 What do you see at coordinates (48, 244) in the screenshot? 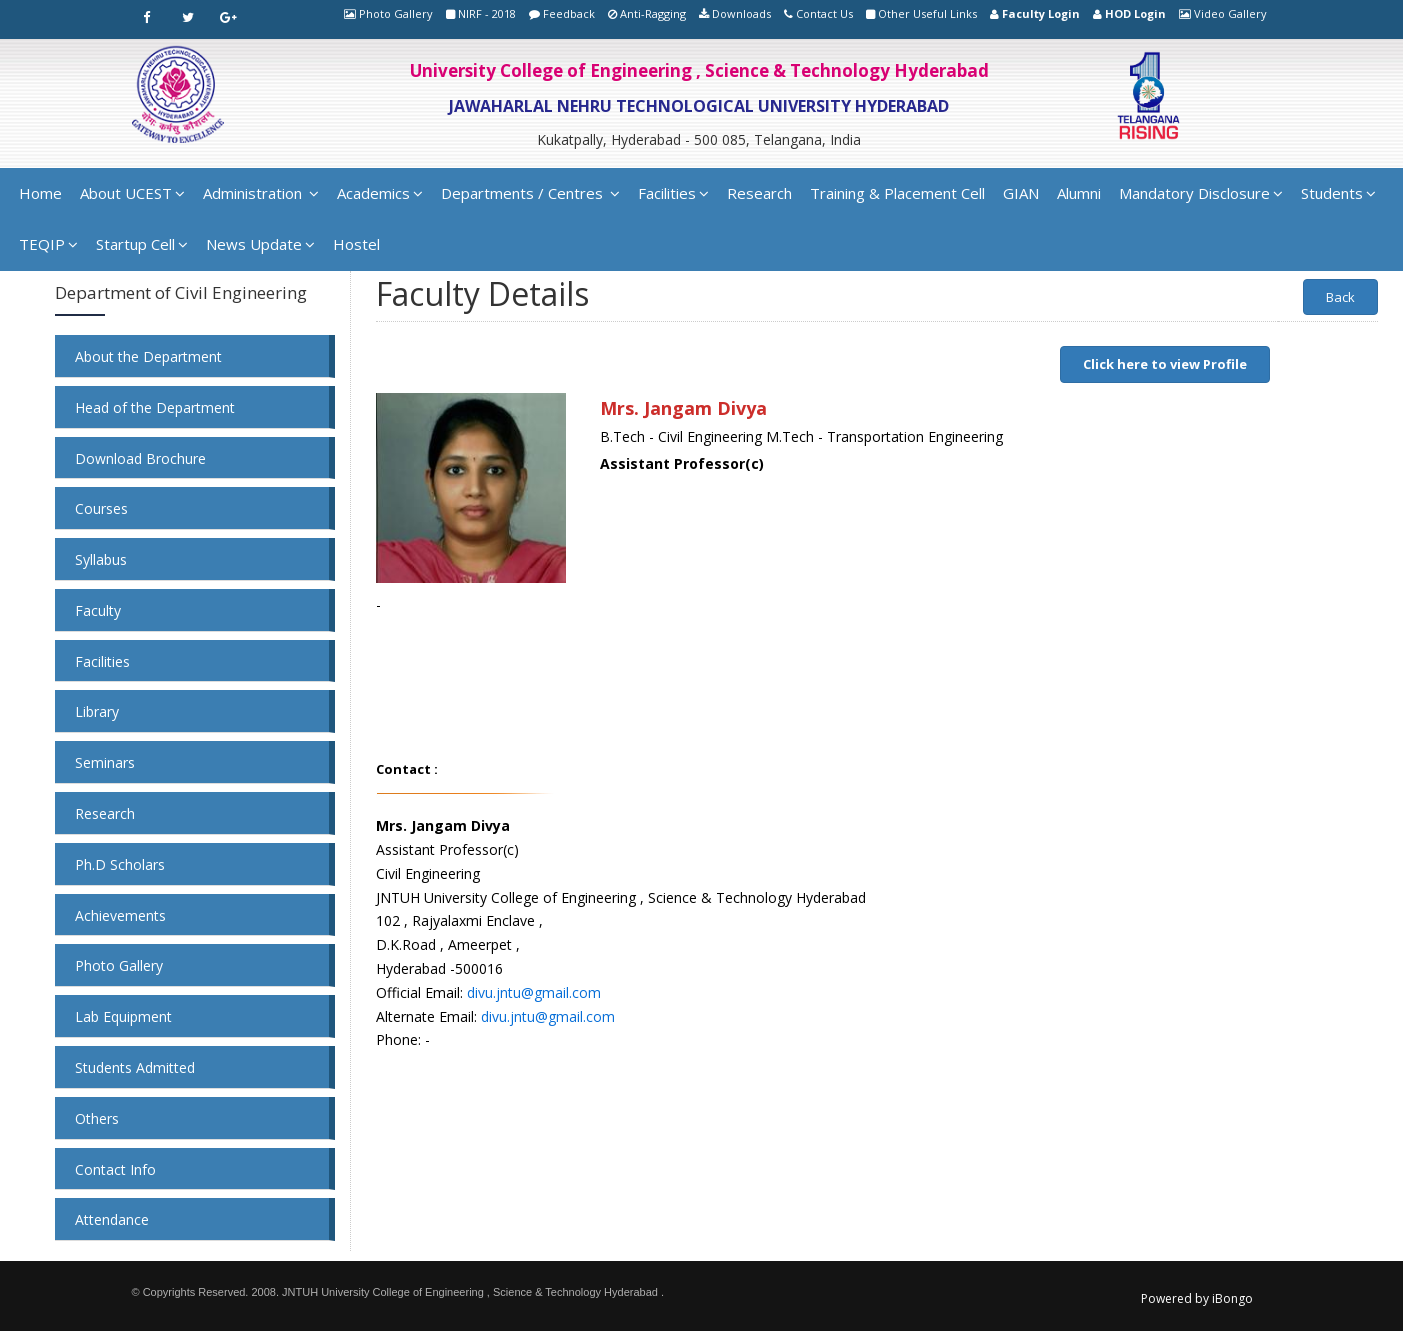
I see `TEQIP` at bounding box center [48, 244].